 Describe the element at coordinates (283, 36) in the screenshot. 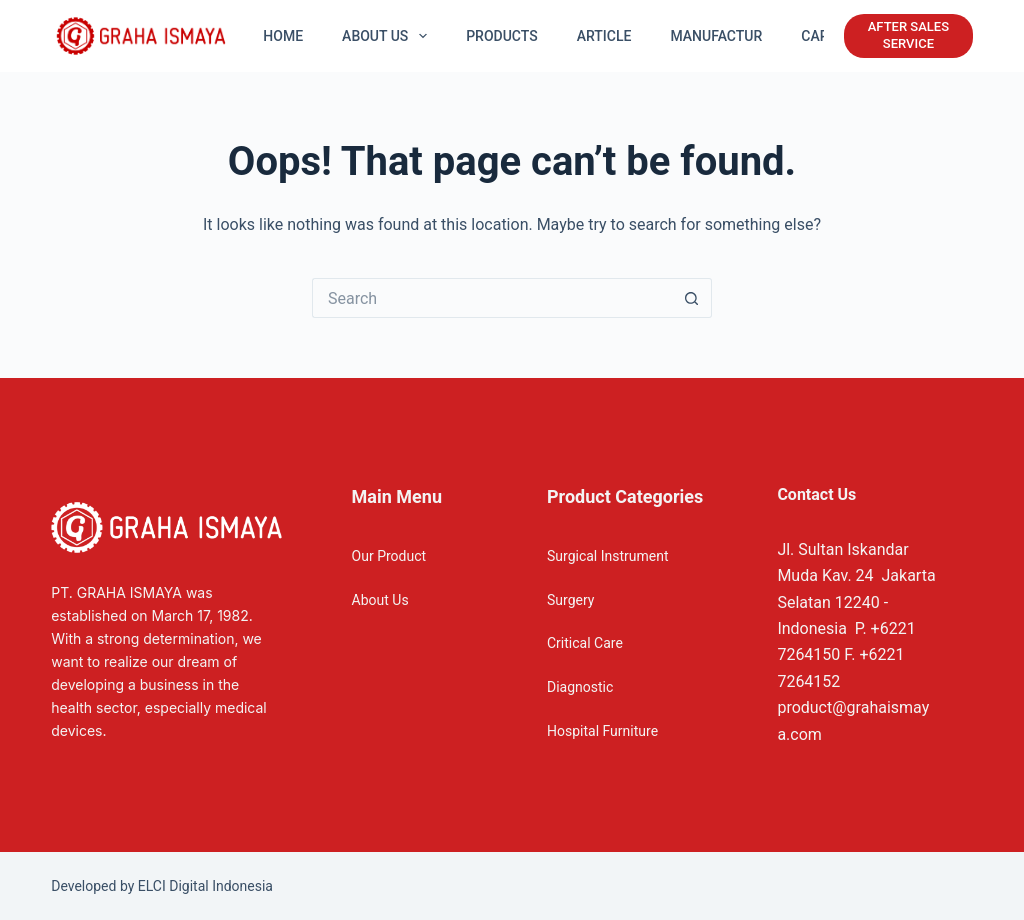

I see `Home` at that location.